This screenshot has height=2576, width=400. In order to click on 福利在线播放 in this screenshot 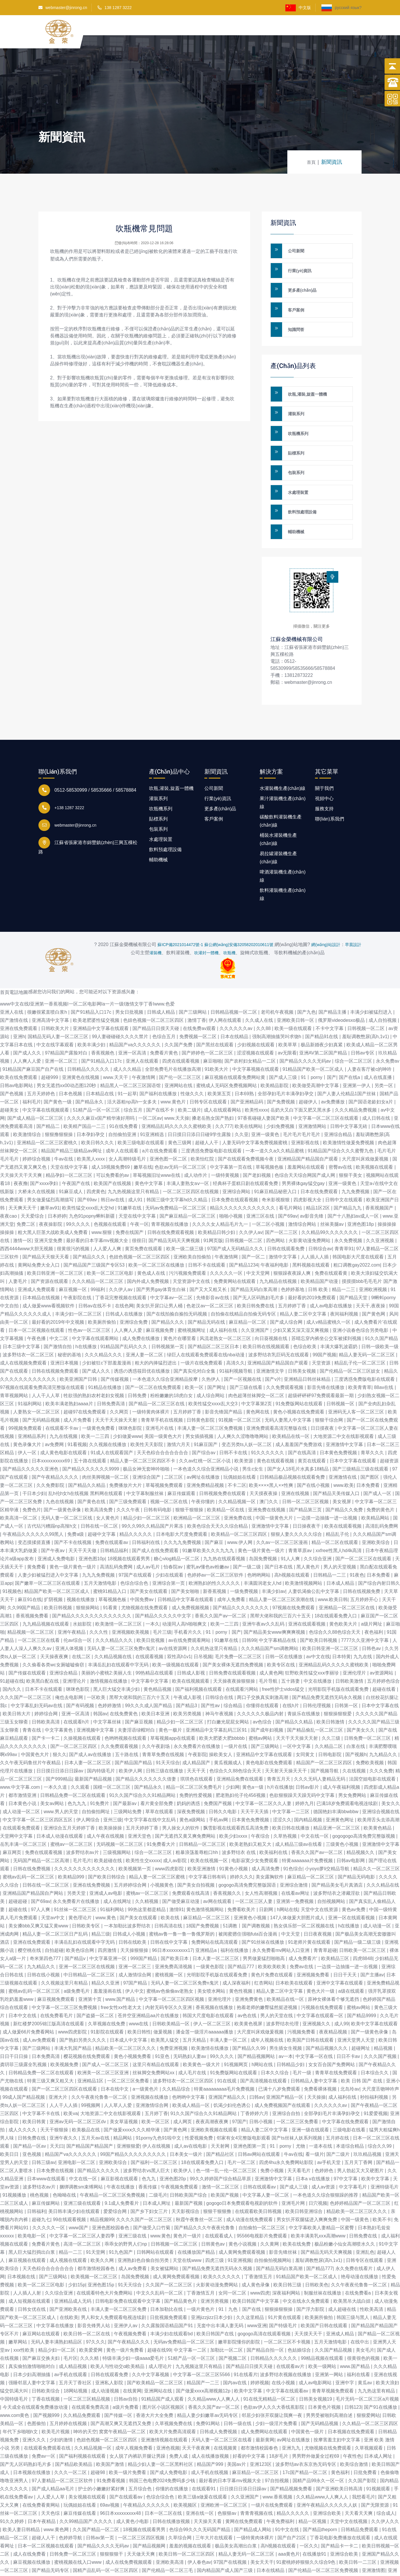, I will do `click(234, 1910)`.